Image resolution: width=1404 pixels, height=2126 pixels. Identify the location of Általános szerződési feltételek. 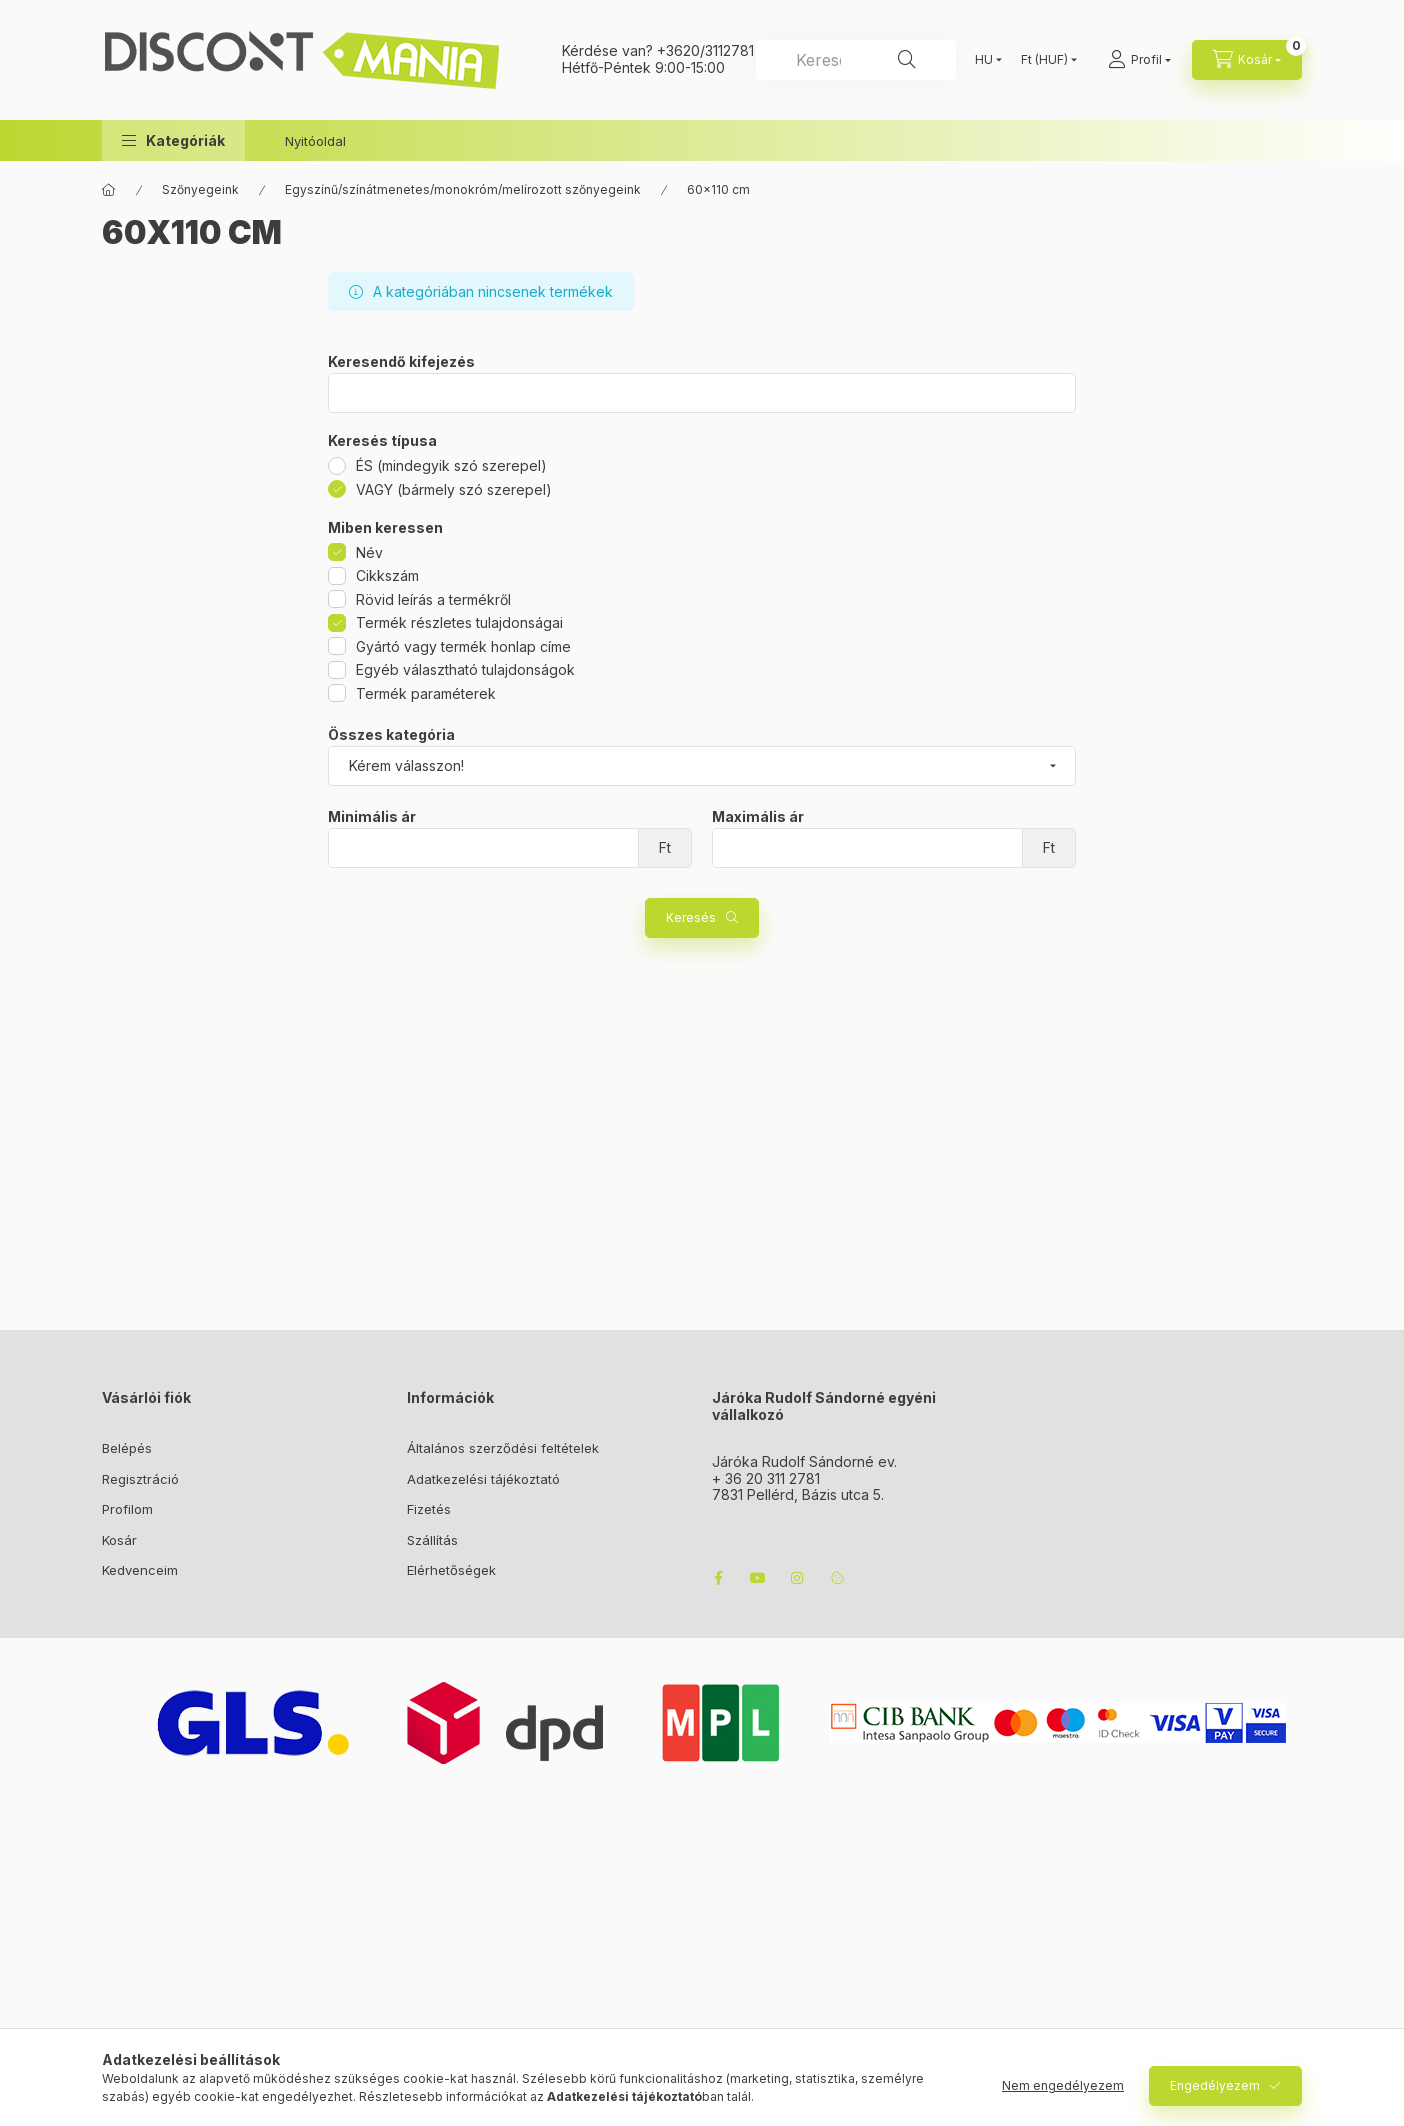
(503, 1448).